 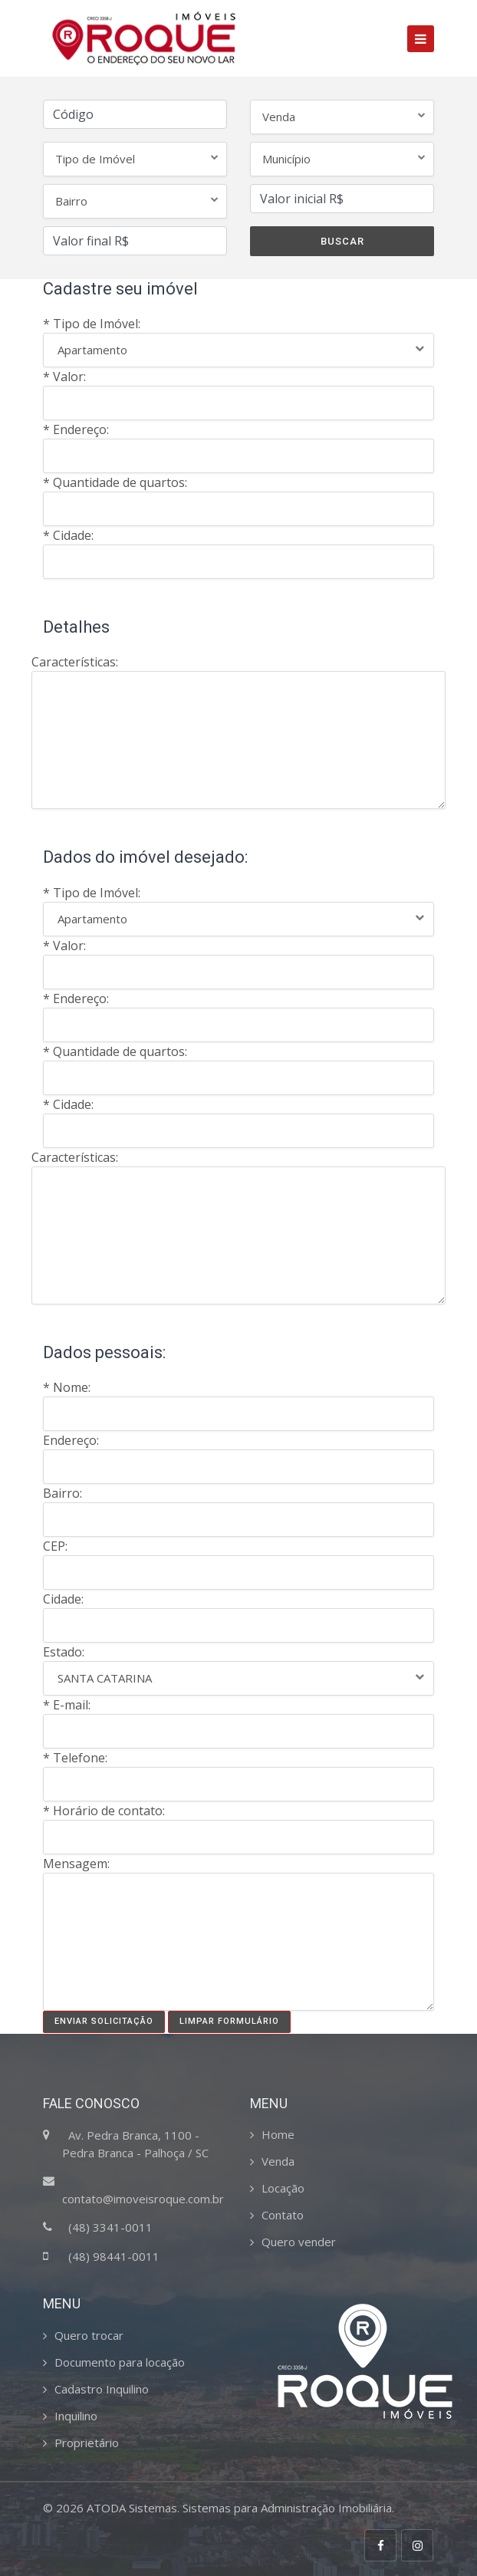 I want to click on Proprietário, so click(x=86, y=2442).